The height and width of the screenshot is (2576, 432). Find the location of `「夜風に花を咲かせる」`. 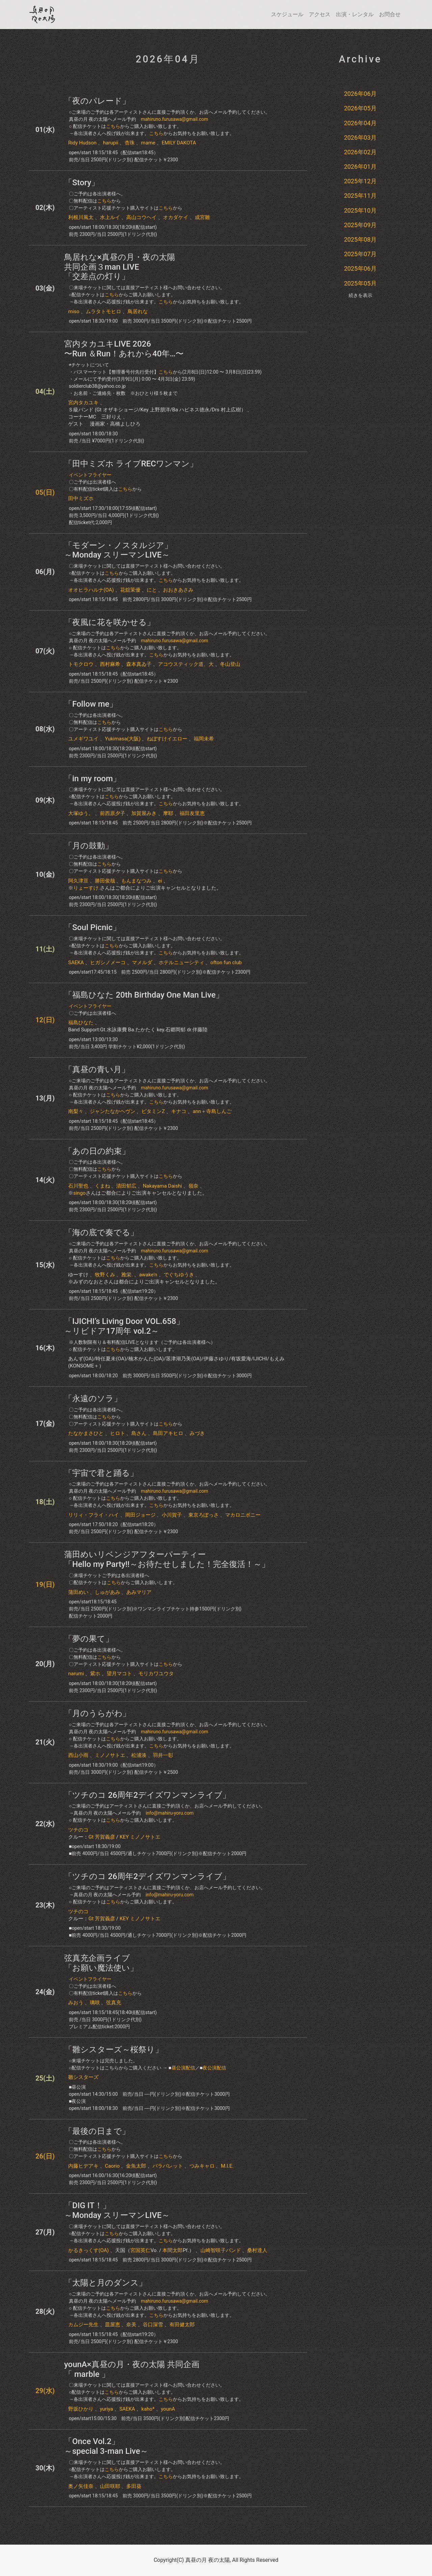

「夜風に花を咲かせる」 is located at coordinates (109, 622).